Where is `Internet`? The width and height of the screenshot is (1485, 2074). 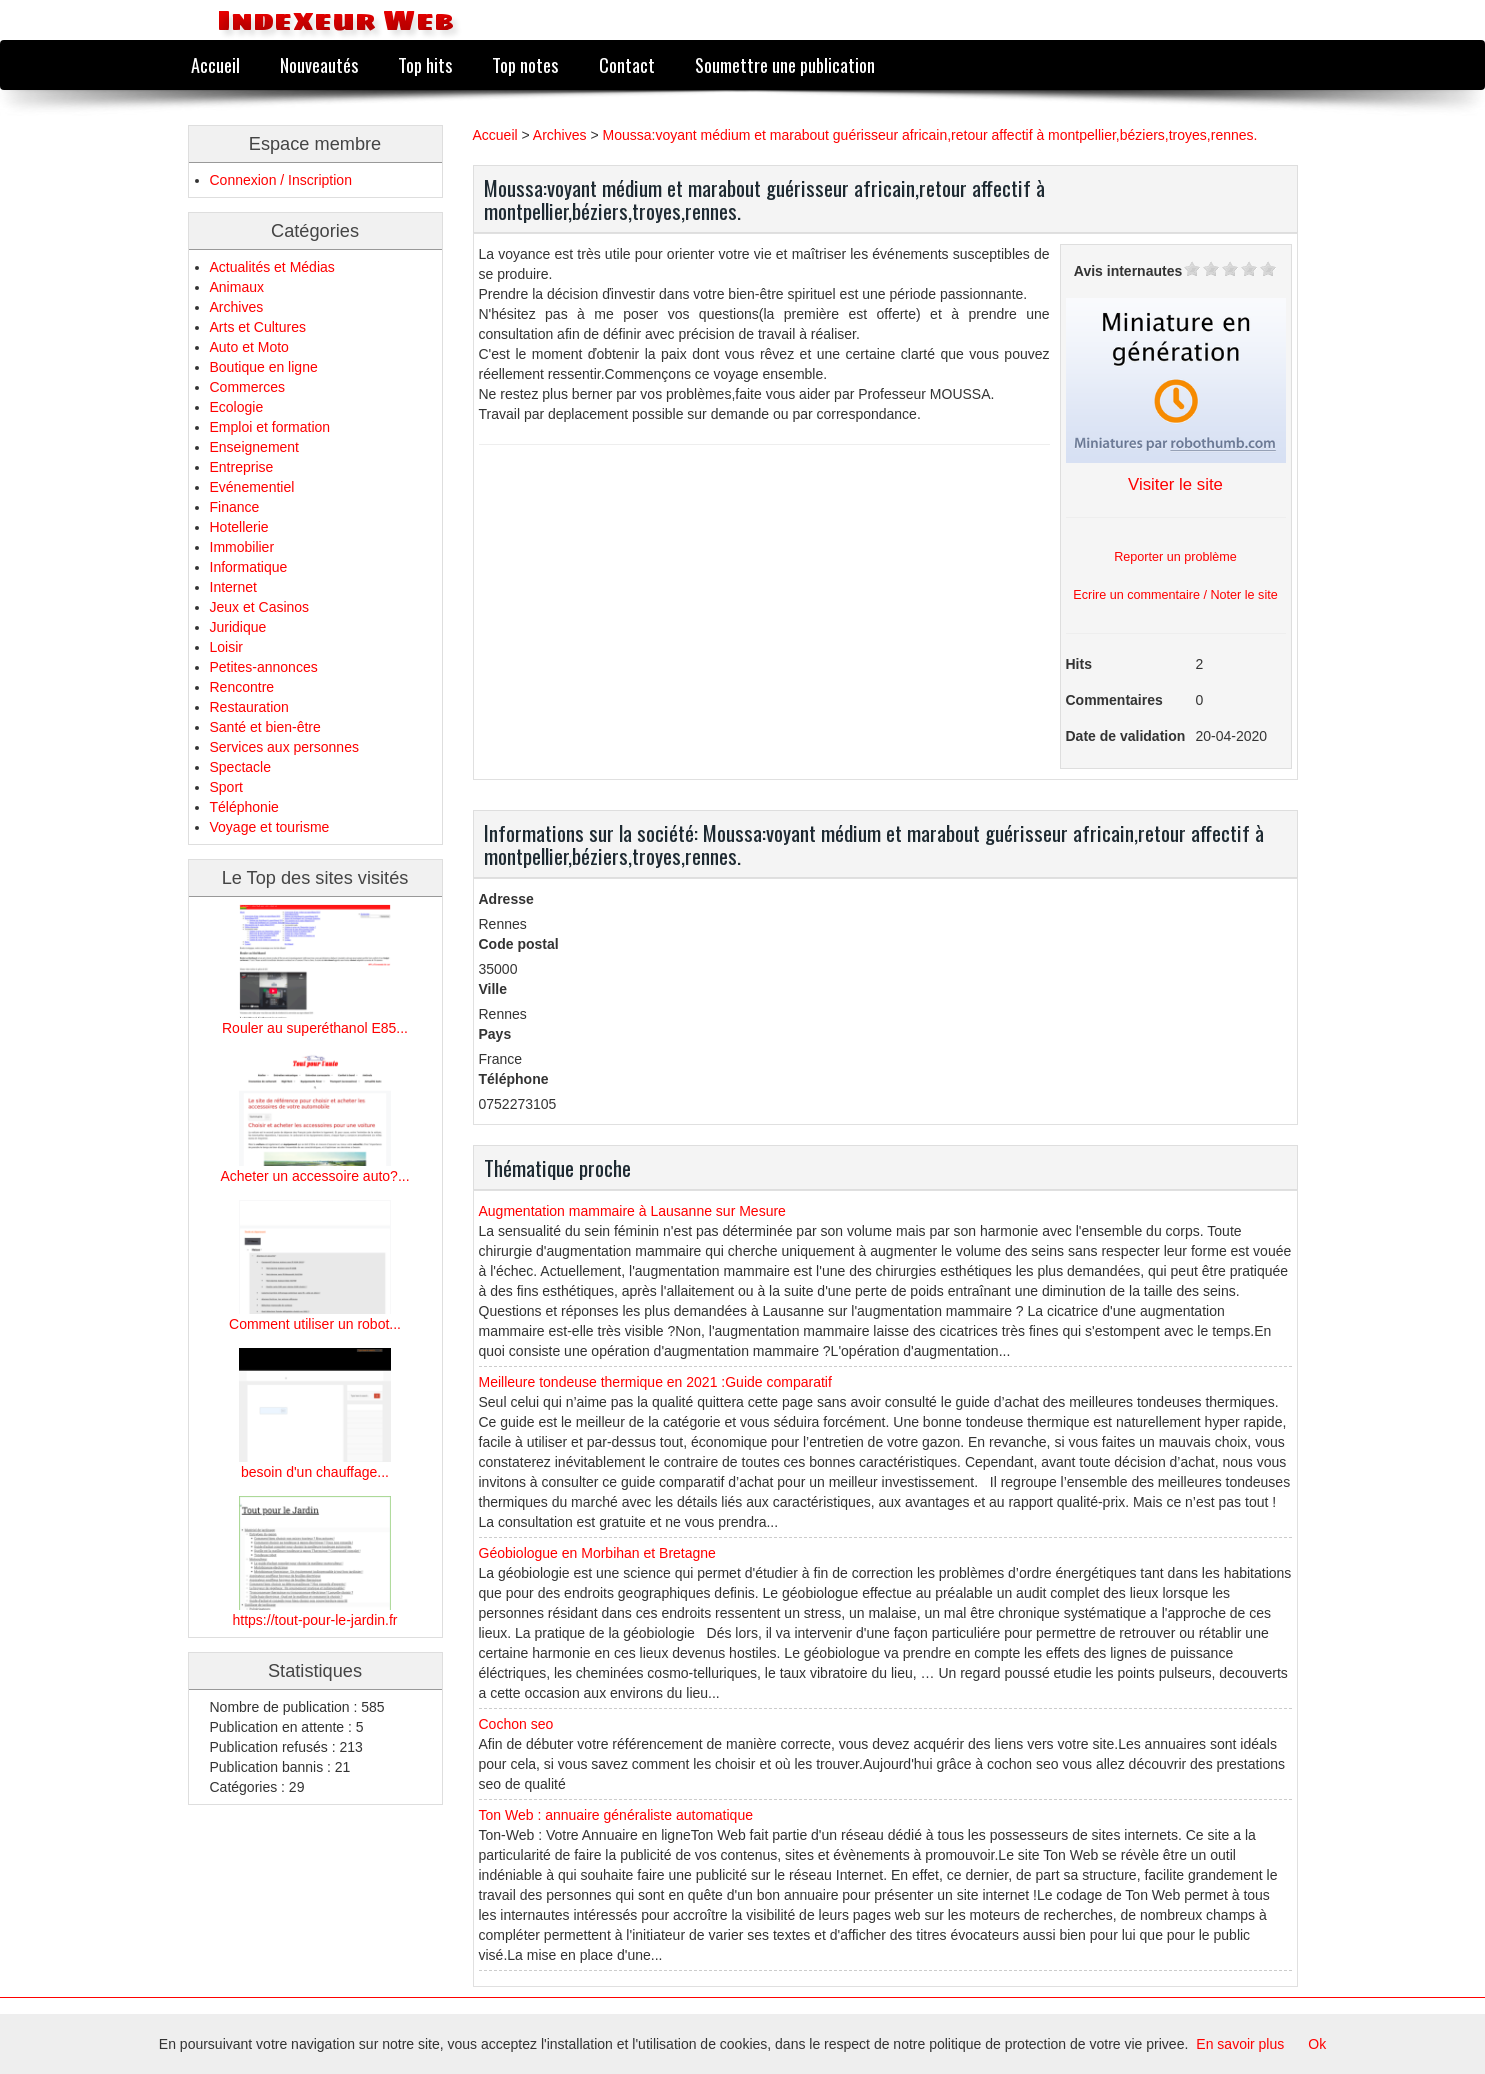 Internet is located at coordinates (233, 587).